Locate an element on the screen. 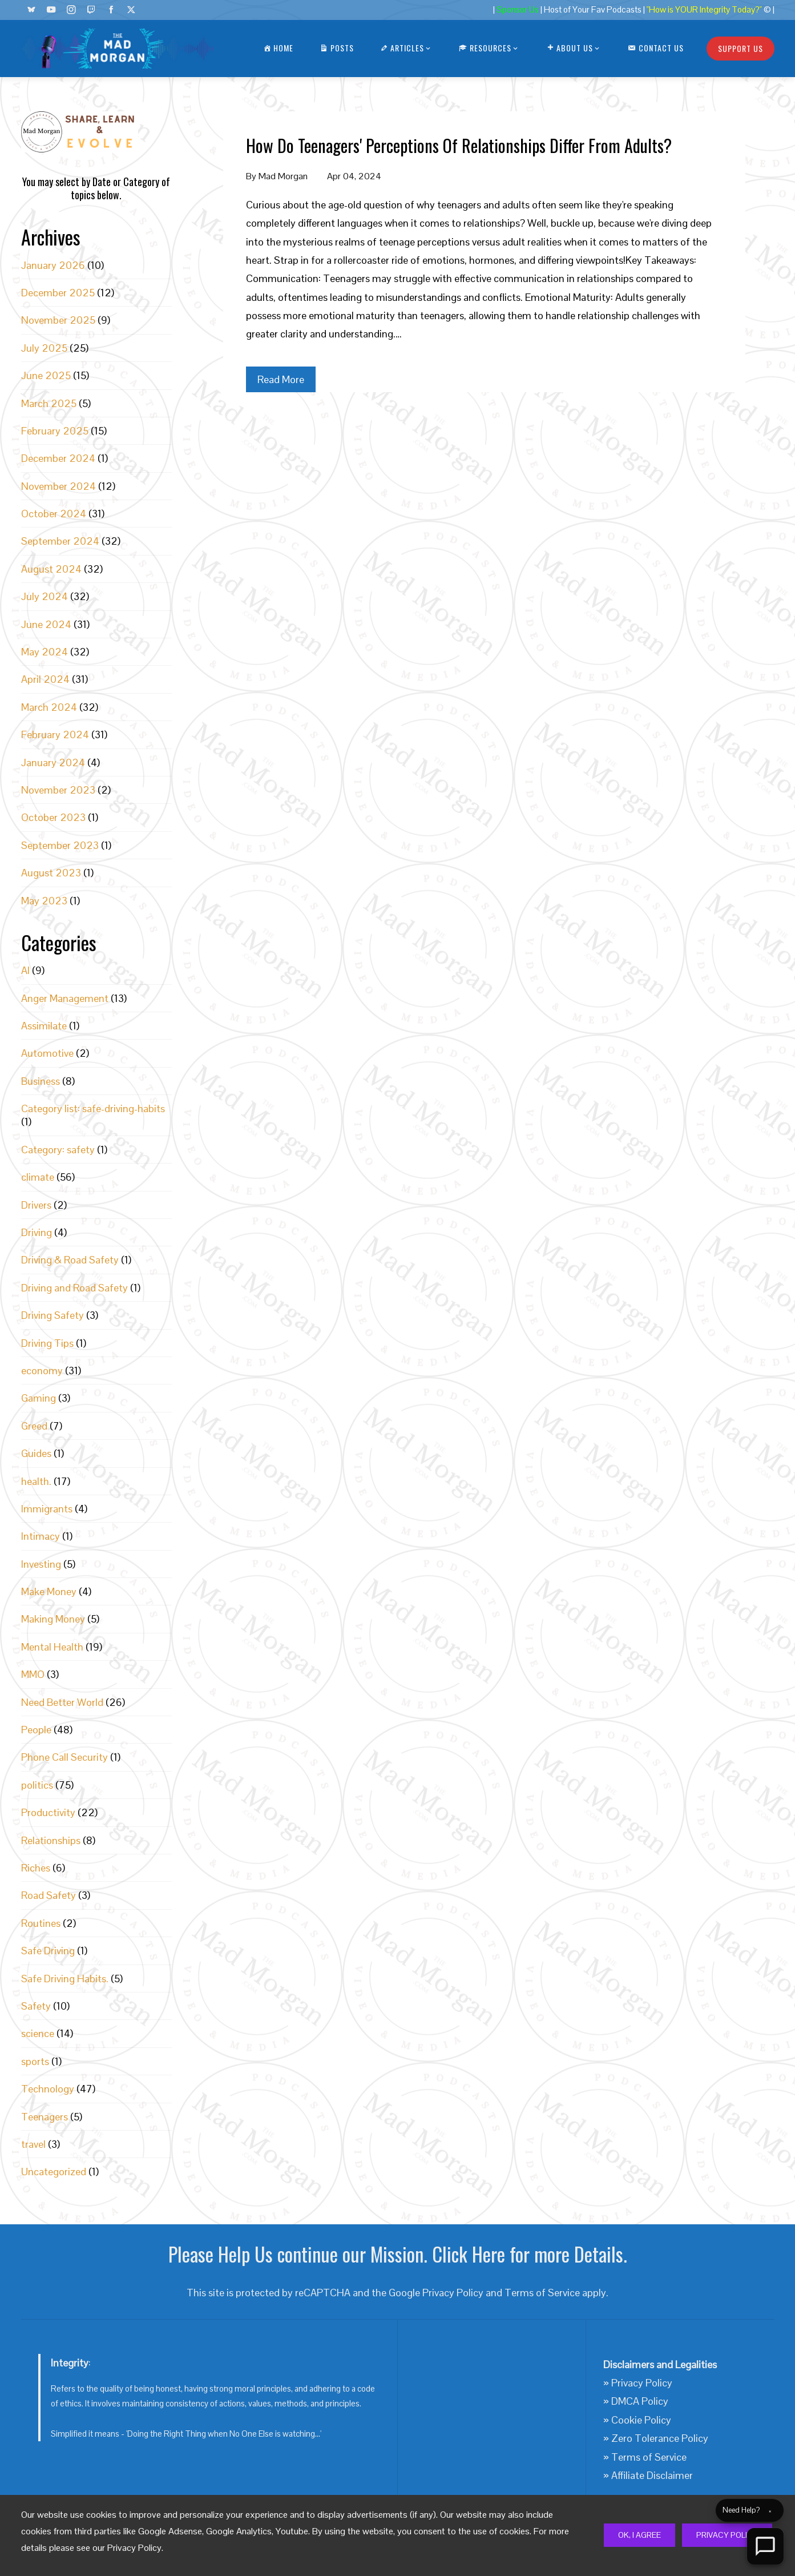 The height and width of the screenshot is (2576, 795). Guides is located at coordinates (36, 1453).